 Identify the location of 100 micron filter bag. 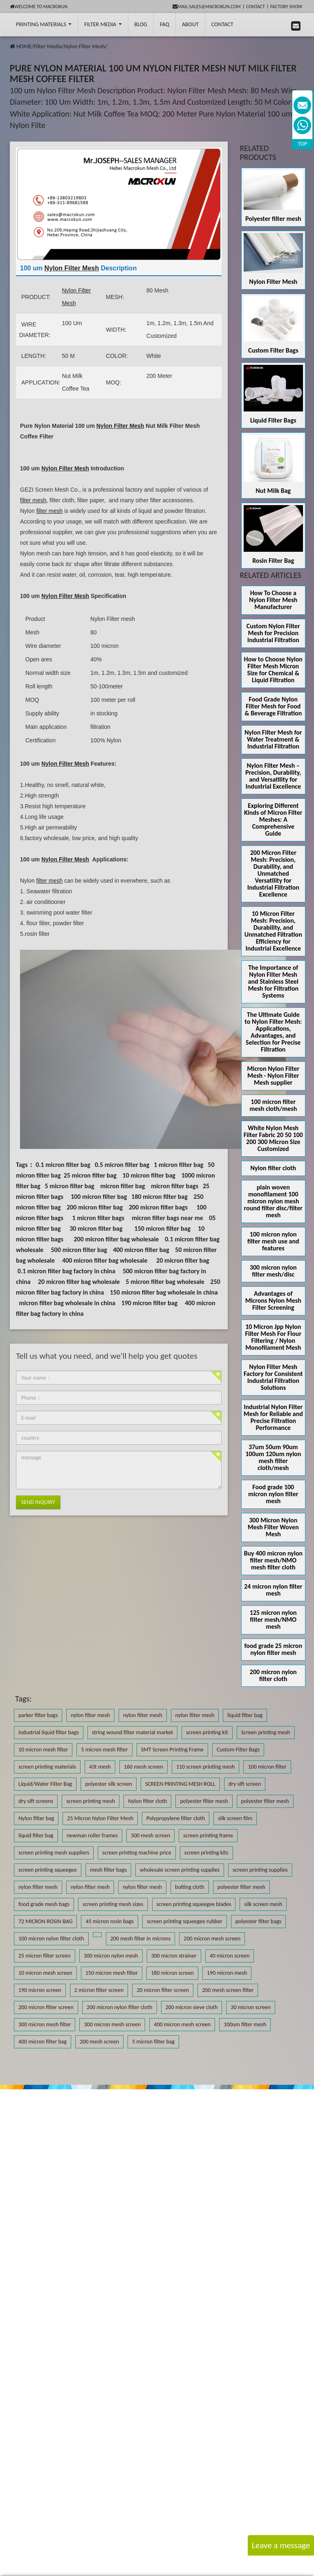
(99, 1196).